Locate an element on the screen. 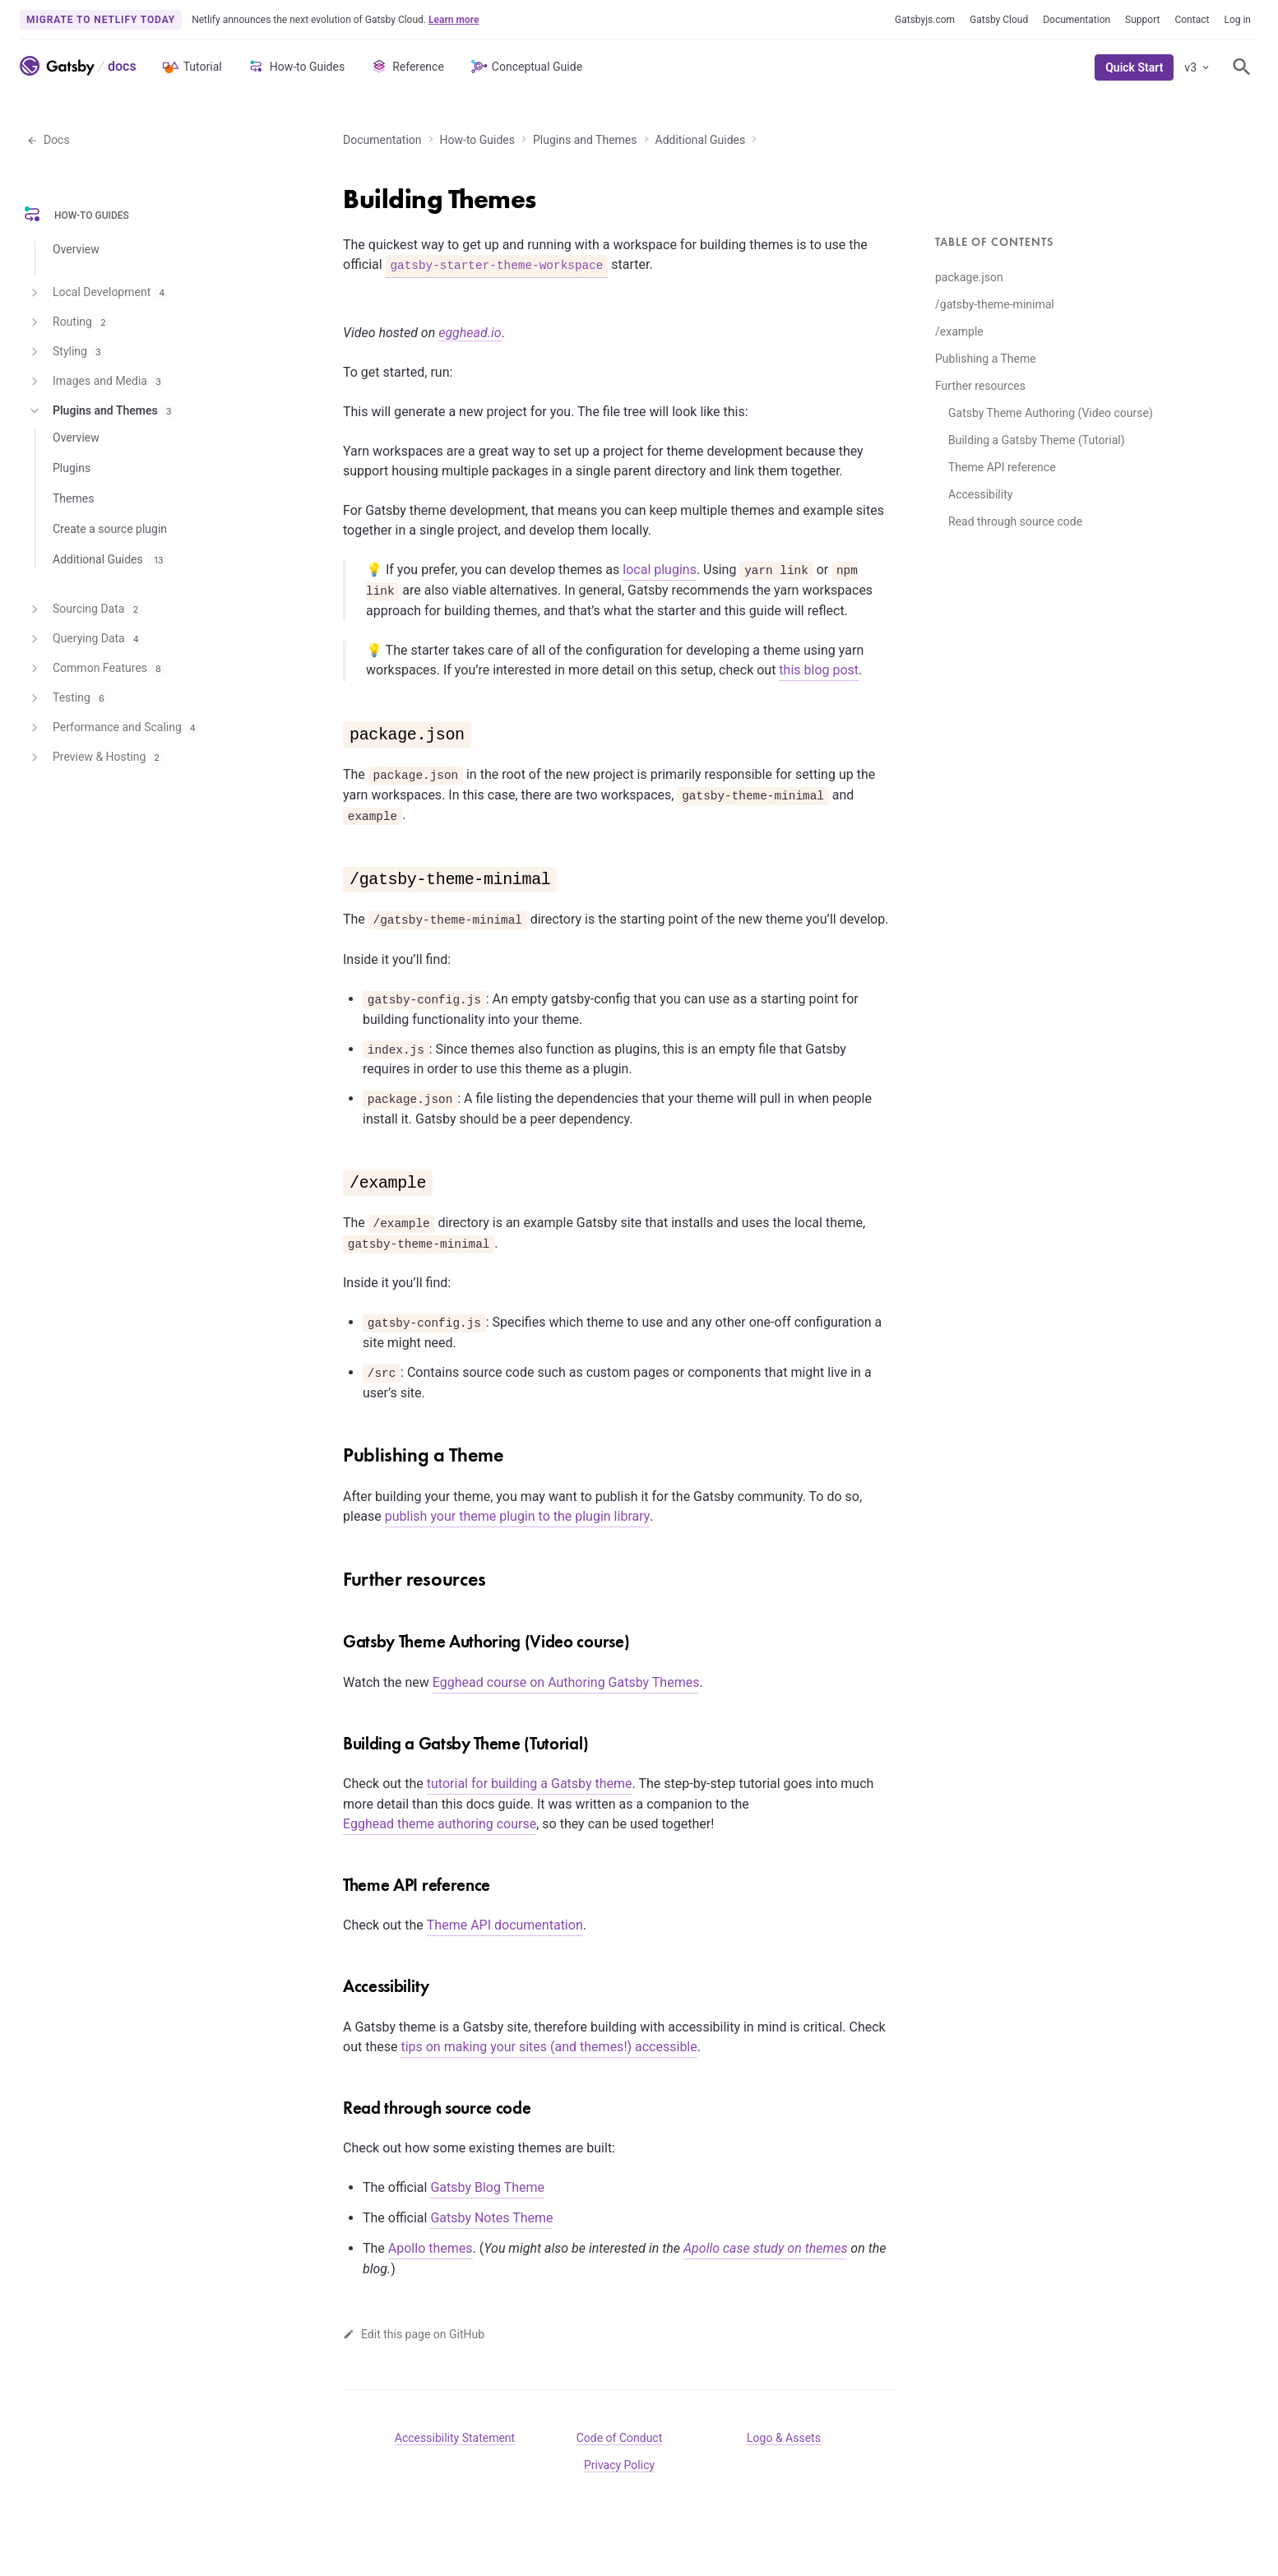 The height and width of the screenshot is (2576, 1278). package.json is located at coordinates (969, 277).